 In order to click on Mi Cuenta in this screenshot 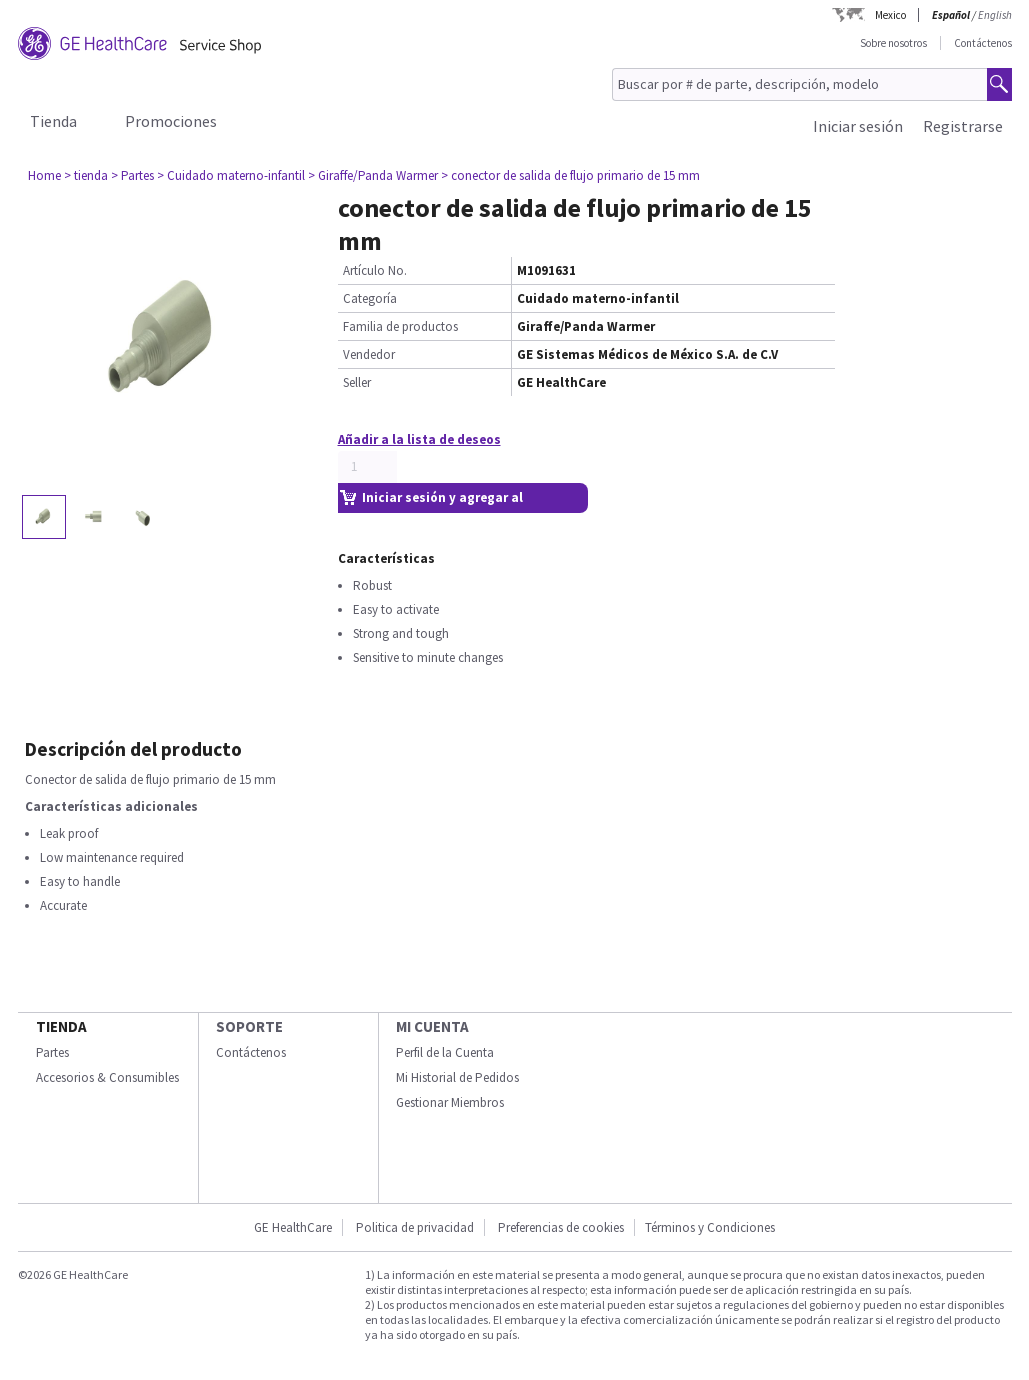, I will do `click(432, 1026)`.